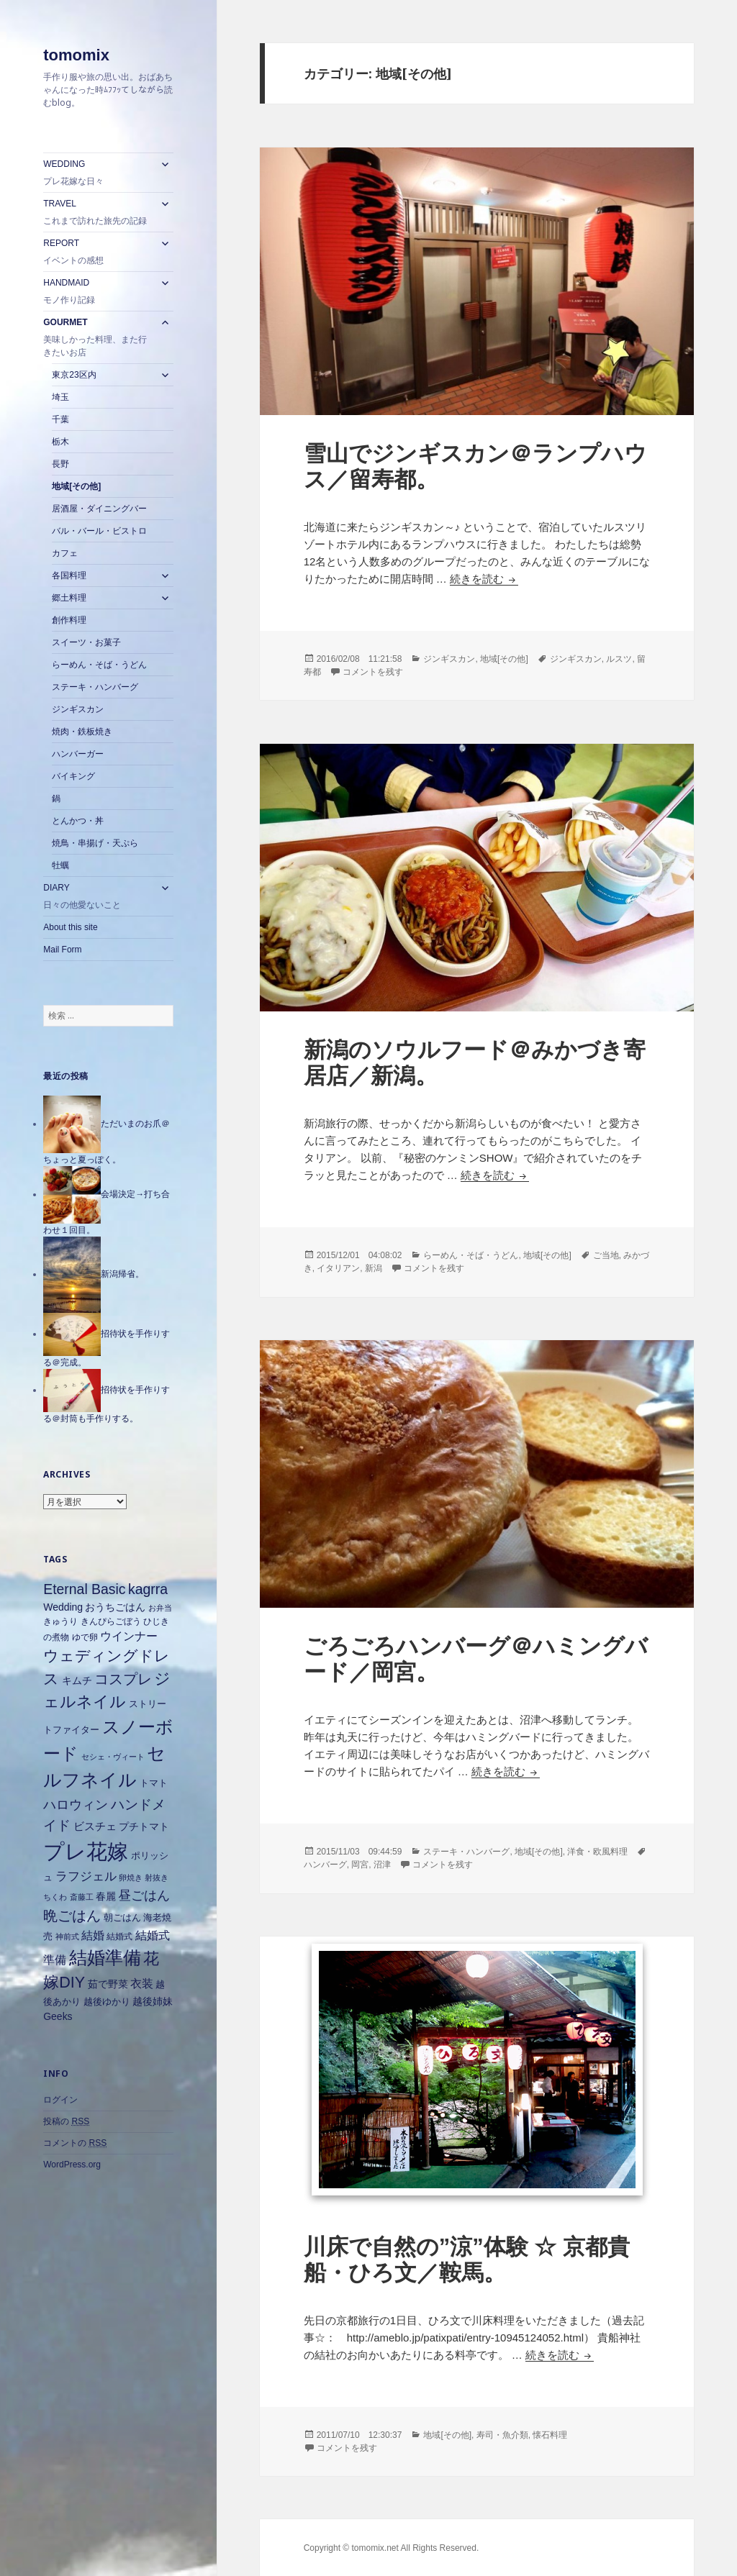 The height and width of the screenshot is (2576, 737). I want to click on Eternal Basic [Eternal Basic (16個の項目)], so click(84, 1589).